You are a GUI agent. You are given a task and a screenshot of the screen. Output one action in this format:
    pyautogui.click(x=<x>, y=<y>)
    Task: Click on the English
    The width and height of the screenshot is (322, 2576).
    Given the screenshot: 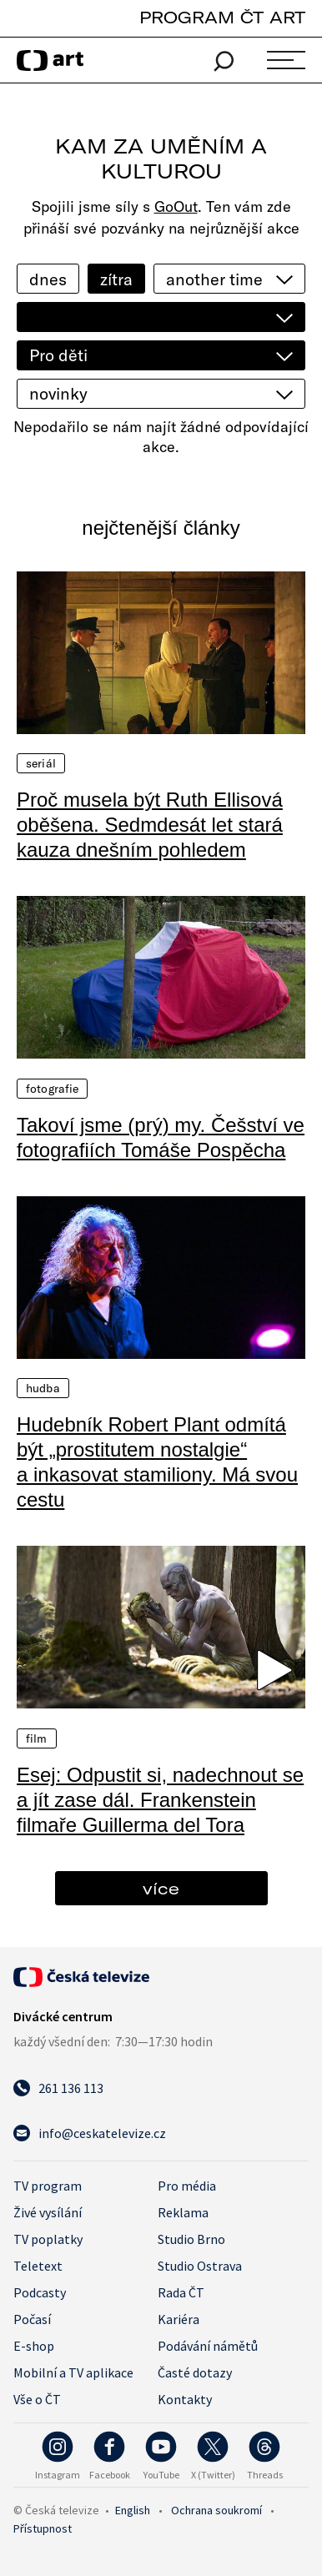 What is the action you would take?
    pyautogui.click(x=132, y=2510)
    